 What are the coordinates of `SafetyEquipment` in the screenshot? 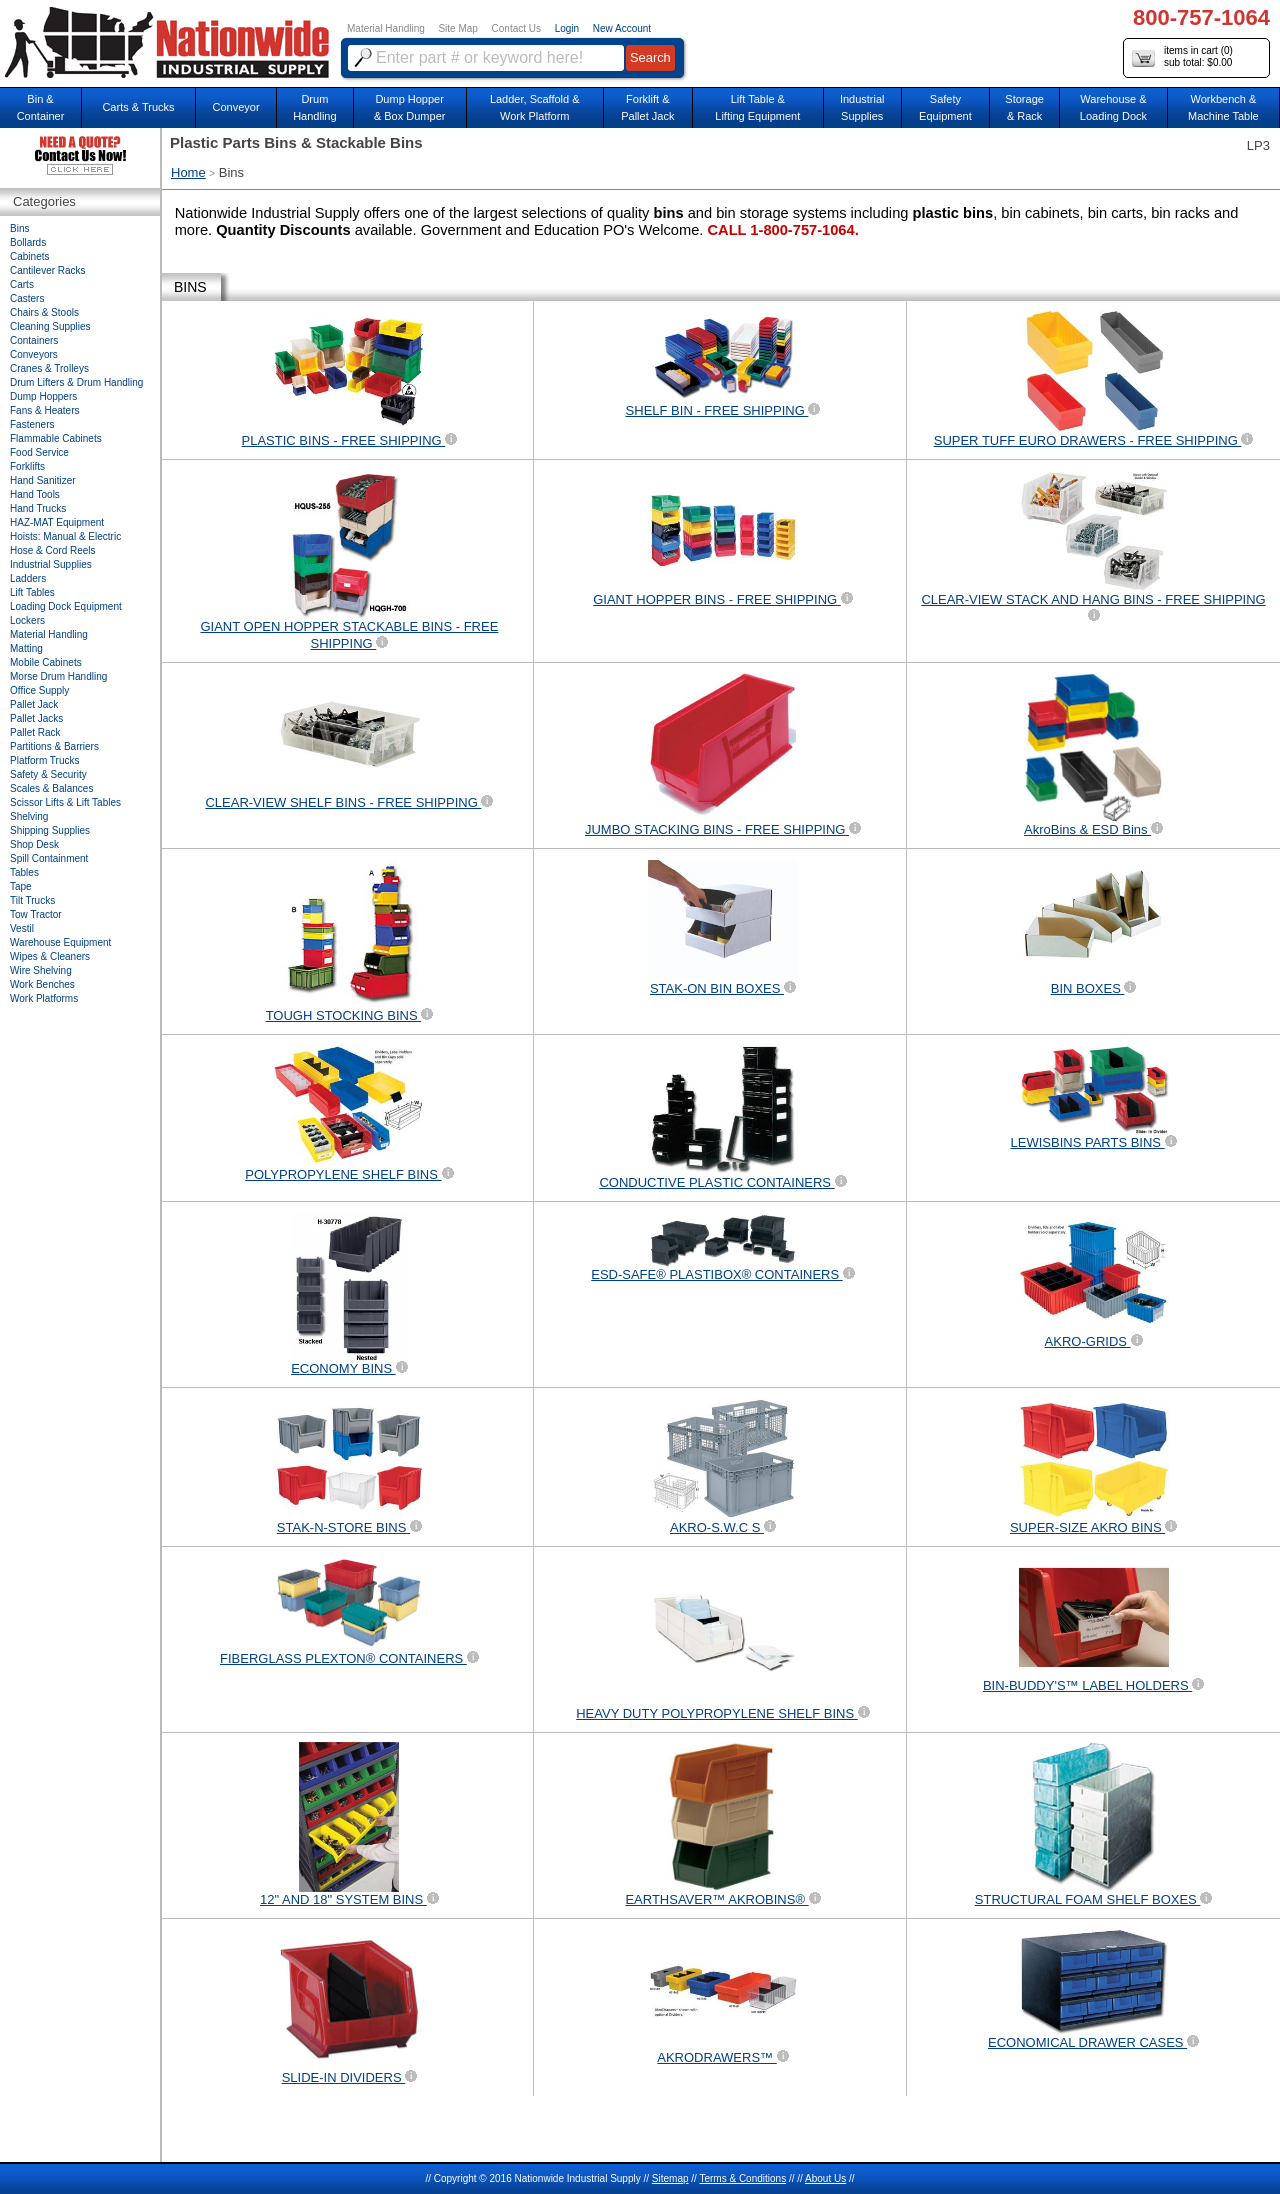 It's located at (945, 107).